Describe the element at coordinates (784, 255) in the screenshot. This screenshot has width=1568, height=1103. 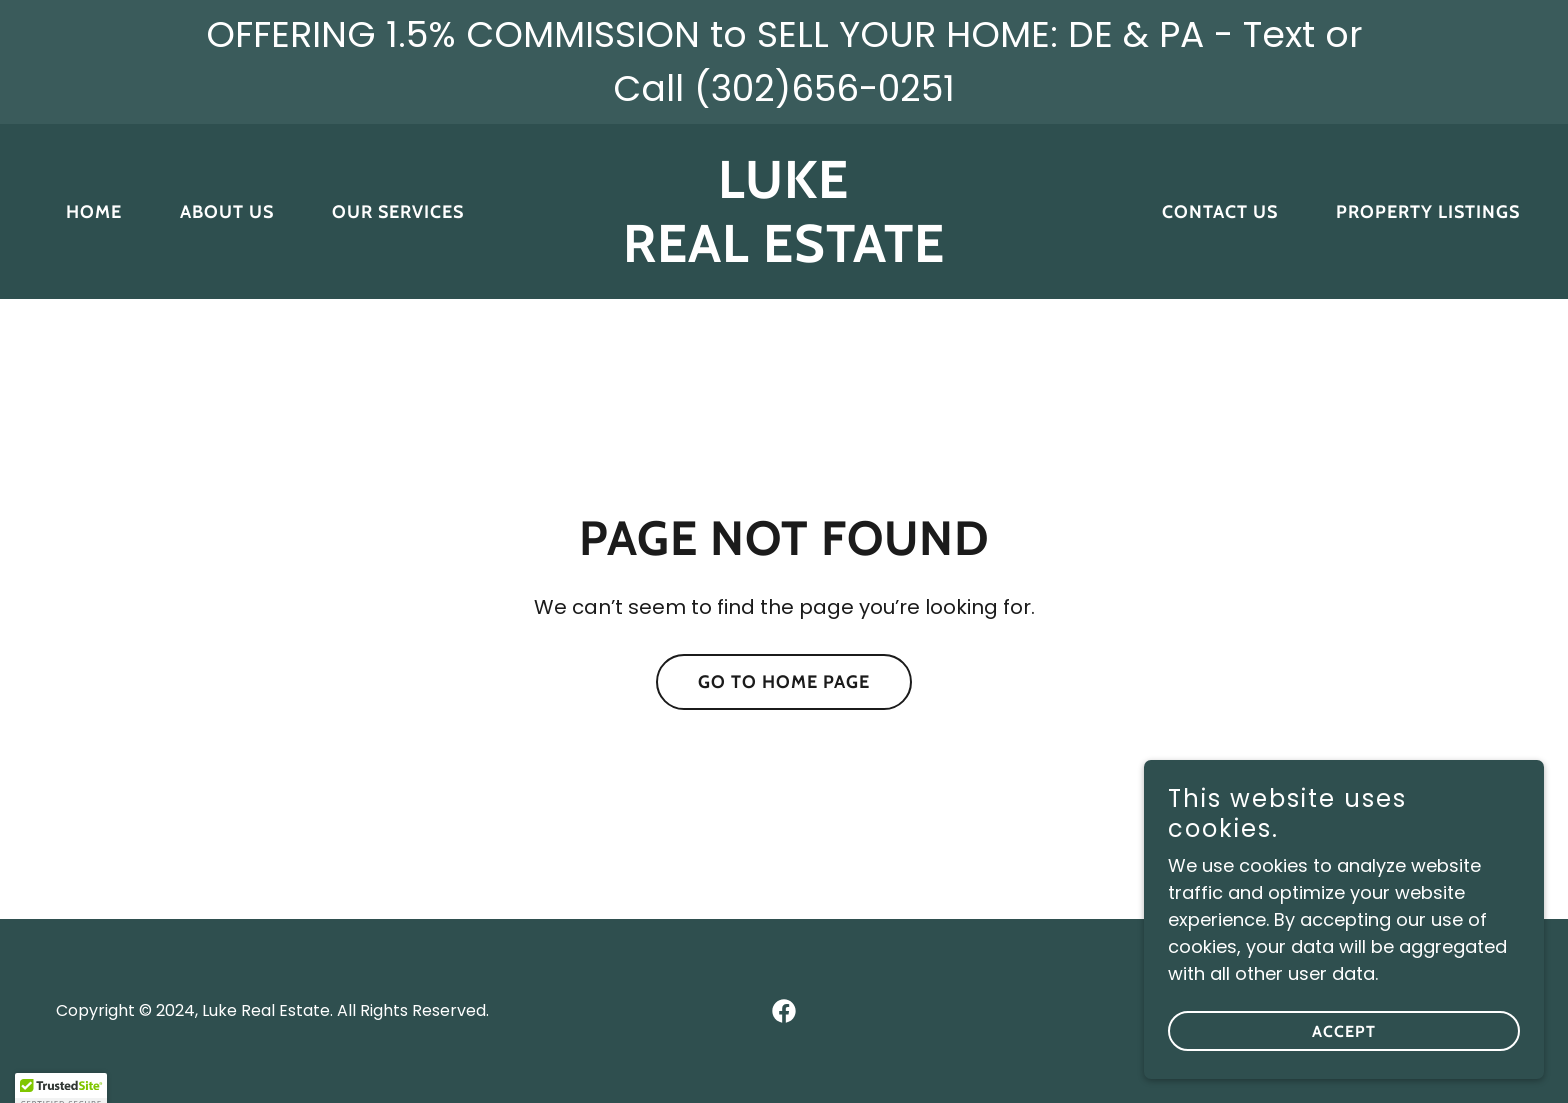
I see `[link]` at that location.